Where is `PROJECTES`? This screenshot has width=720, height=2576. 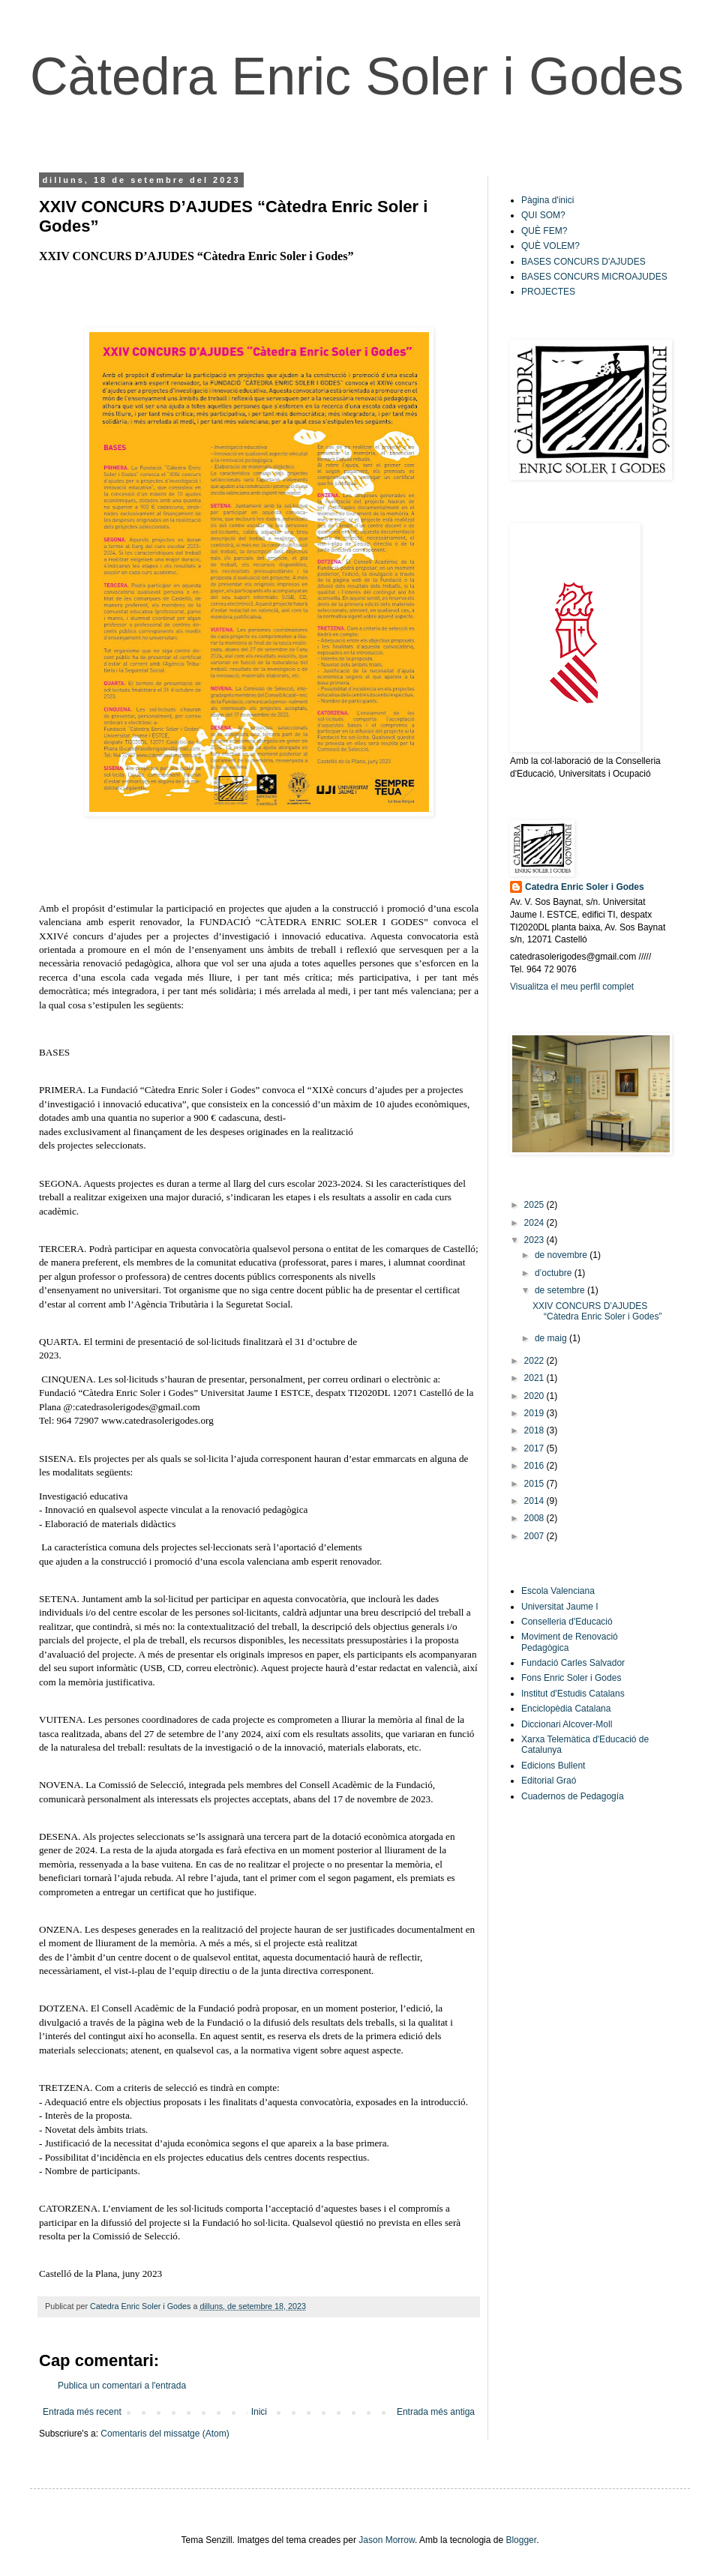 PROJECTES is located at coordinates (548, 291).